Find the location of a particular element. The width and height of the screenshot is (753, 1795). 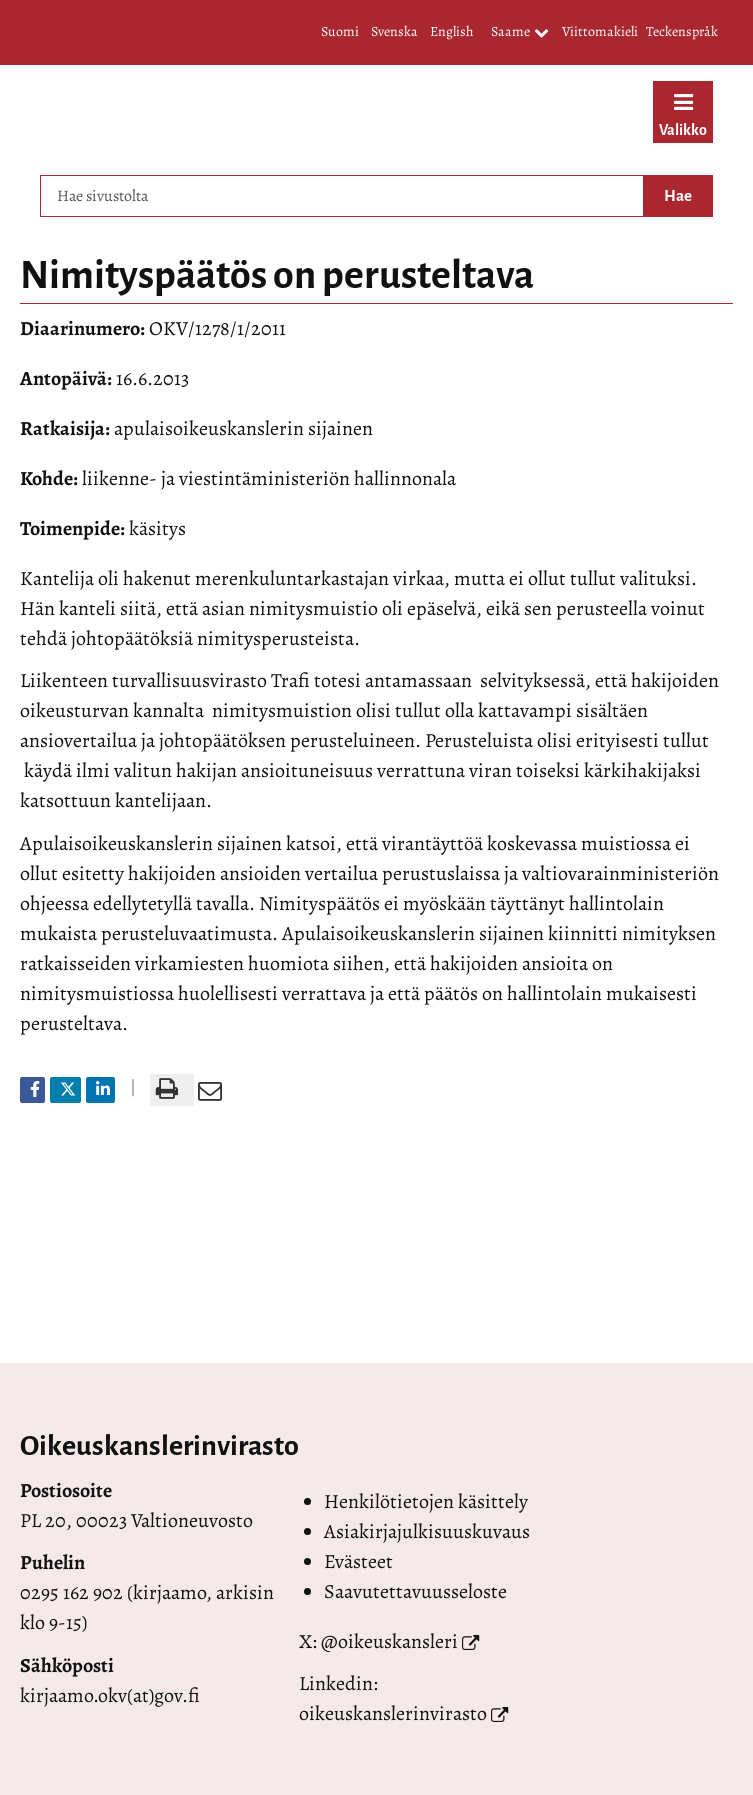

Suomi is located at coordinates (340, 31).